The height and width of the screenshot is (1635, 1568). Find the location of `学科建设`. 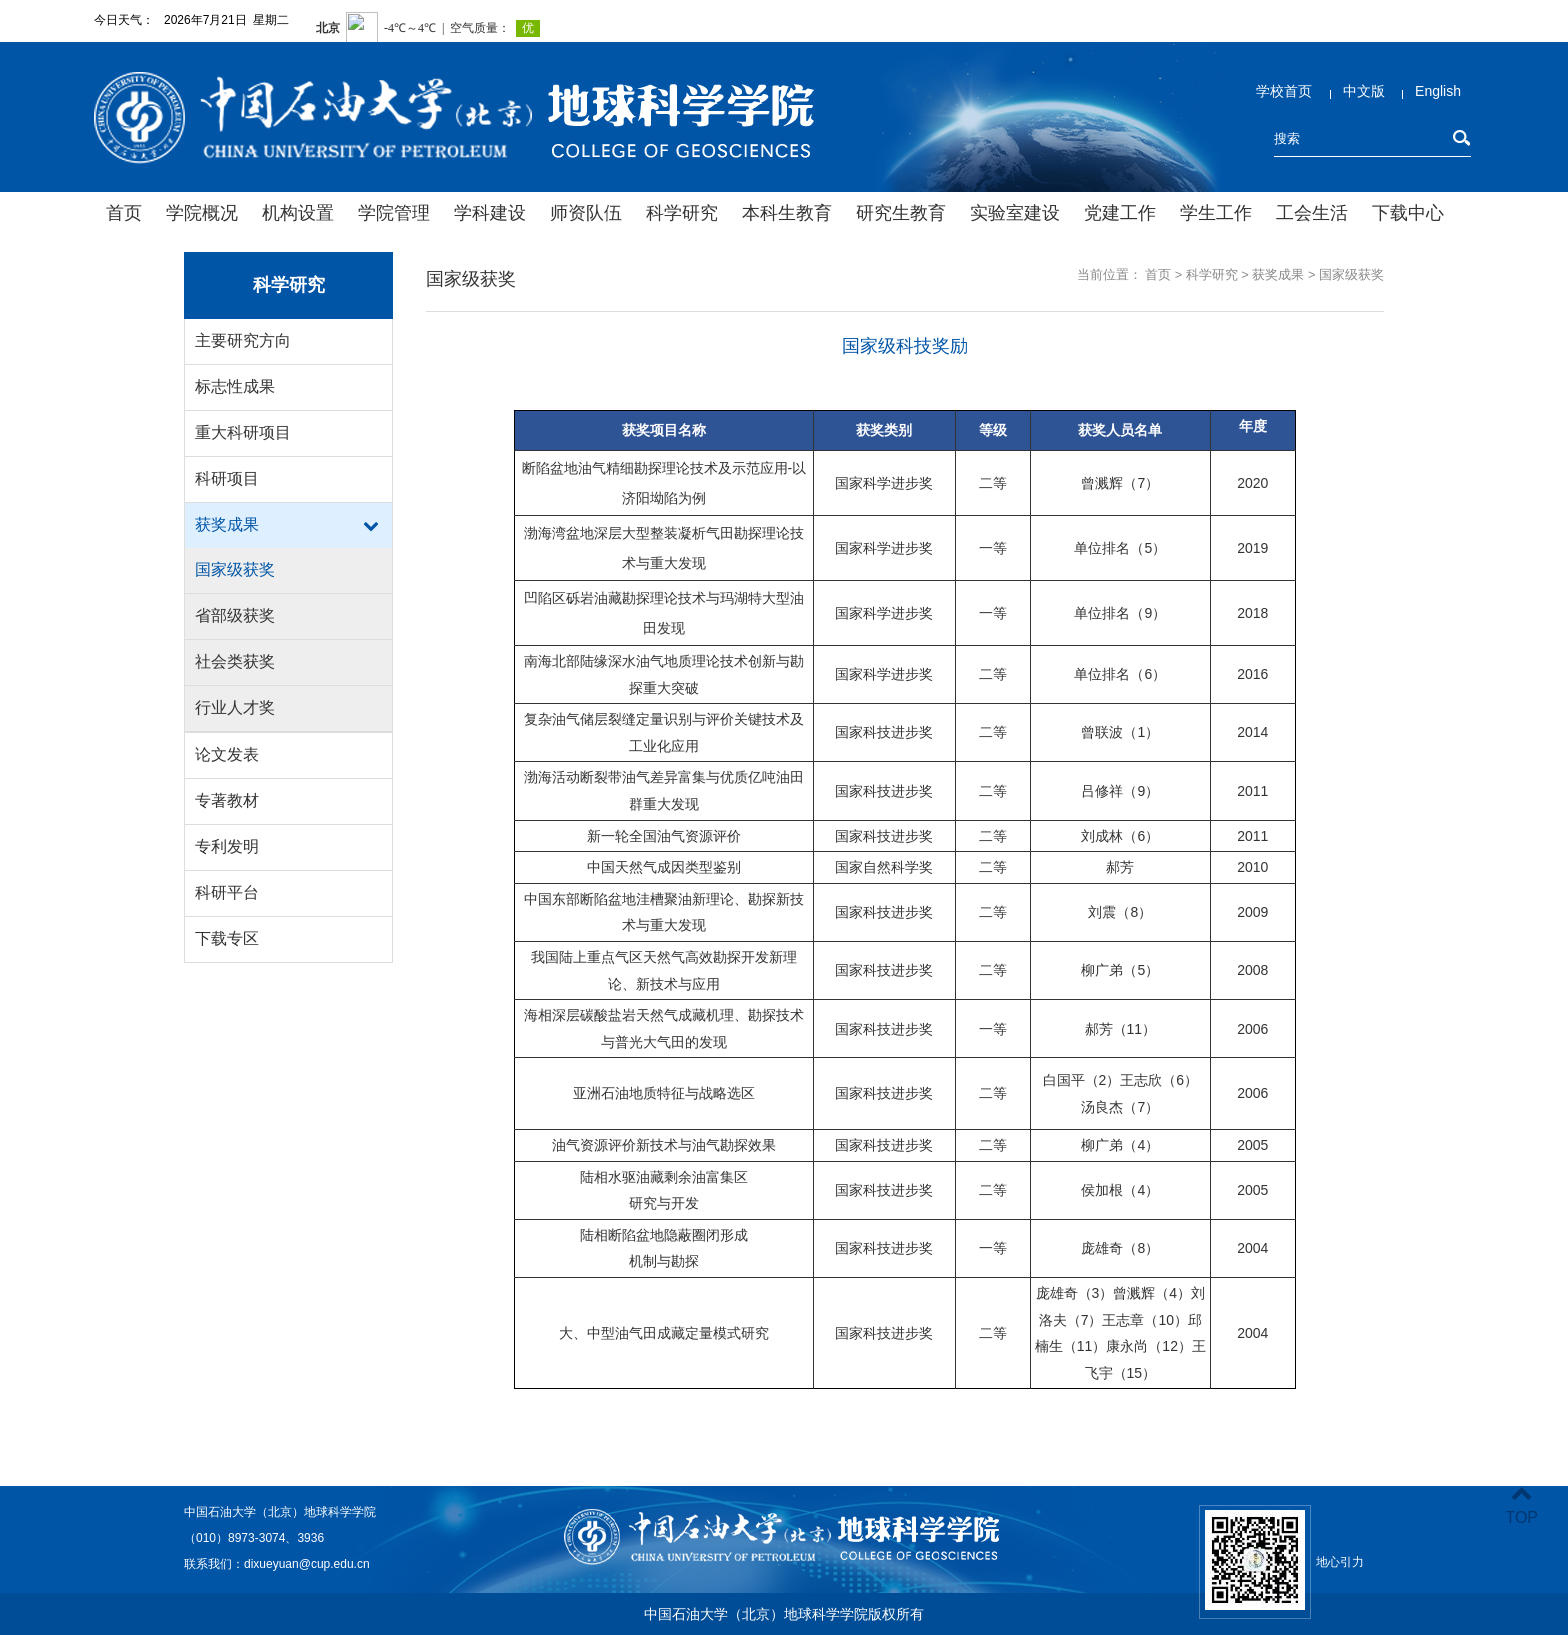

学科建设 is located at coordinates (490, 213).